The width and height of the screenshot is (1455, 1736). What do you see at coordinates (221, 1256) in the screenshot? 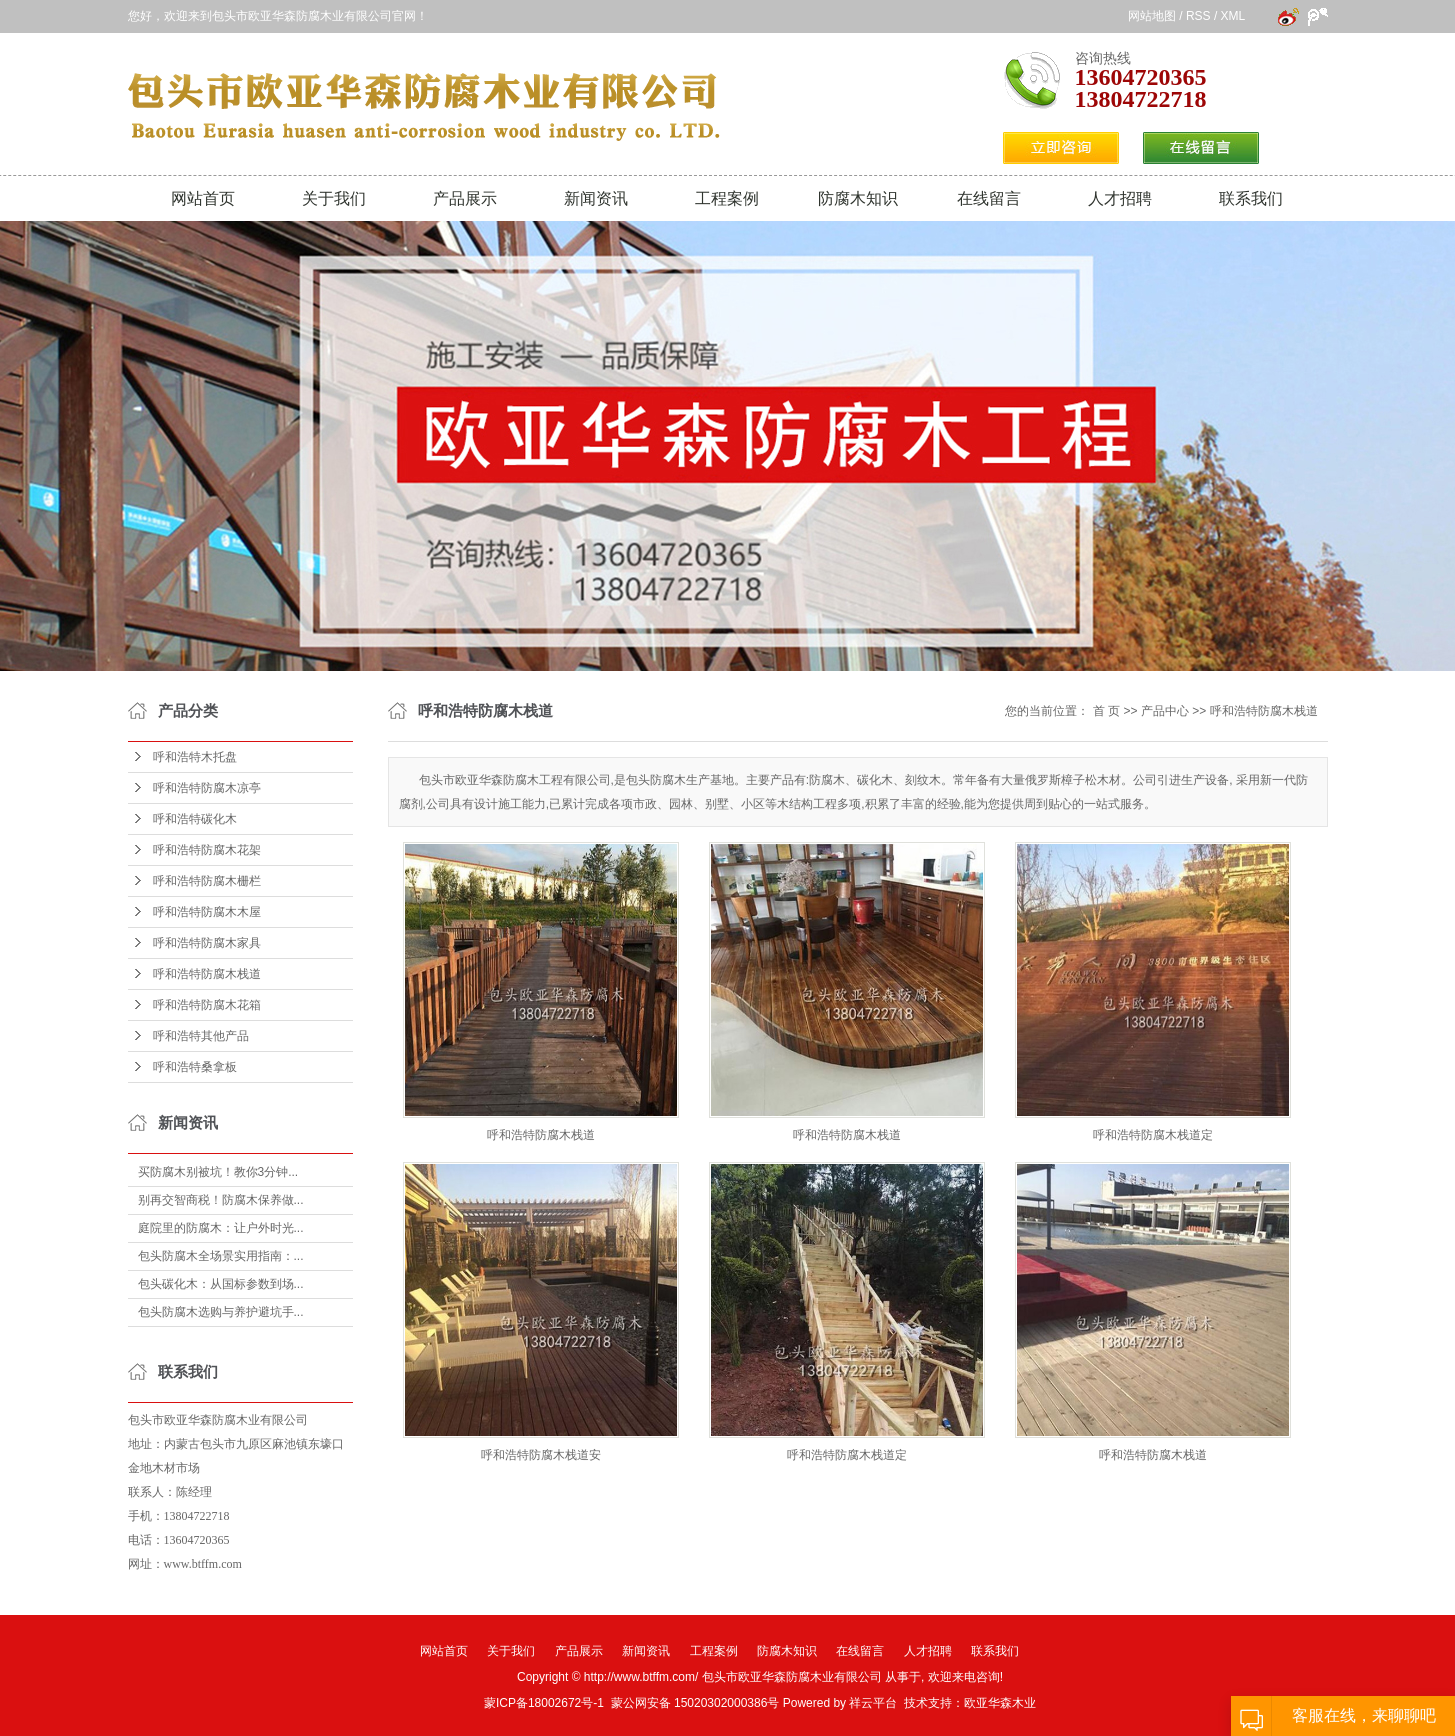
I see `包头防腐木全场景实用指南：...` at bounding box center [221, 1256].